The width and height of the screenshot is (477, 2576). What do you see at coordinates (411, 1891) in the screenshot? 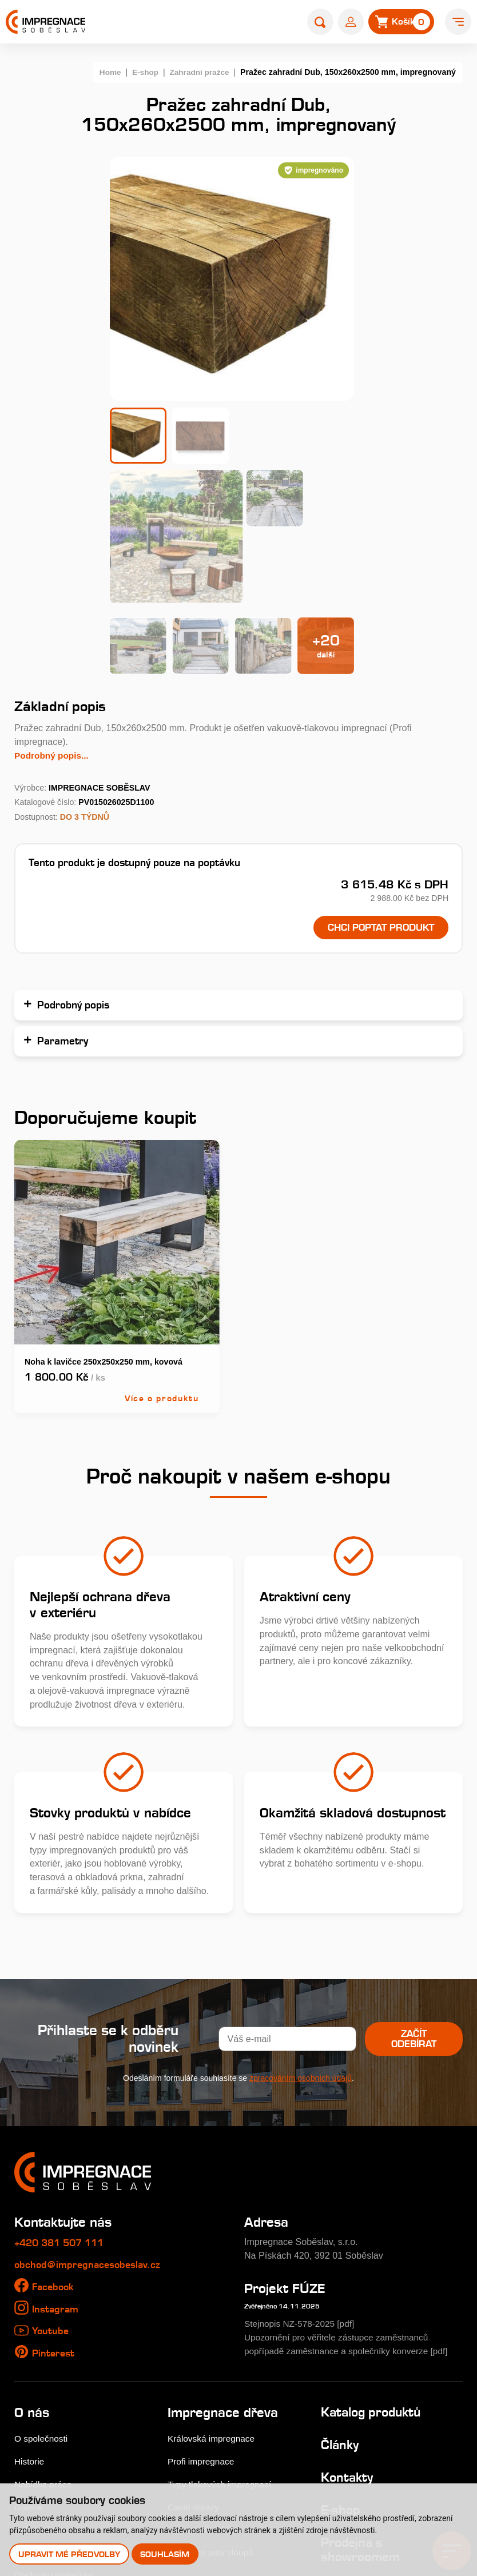
I see `Začít odebírat` at bounding box center [411, 1891].